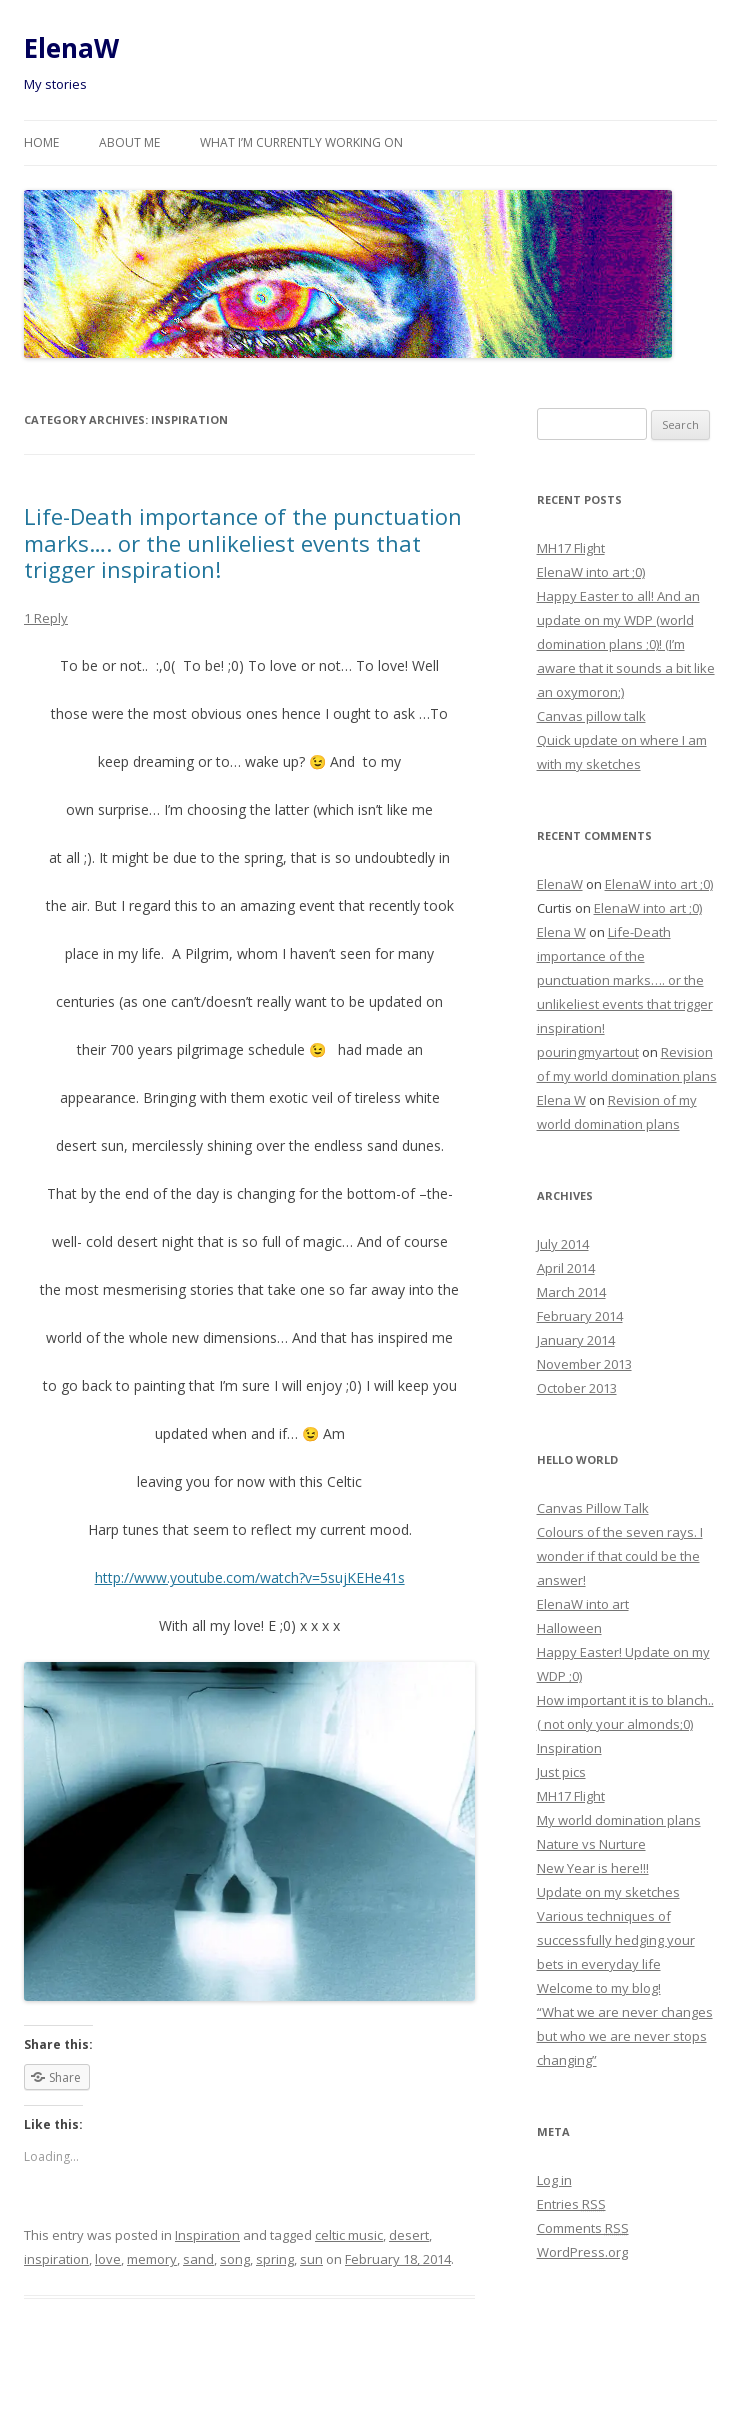  Describe the element at coordinates (409, 2235) in the screenshot. I see `desert` at that location.